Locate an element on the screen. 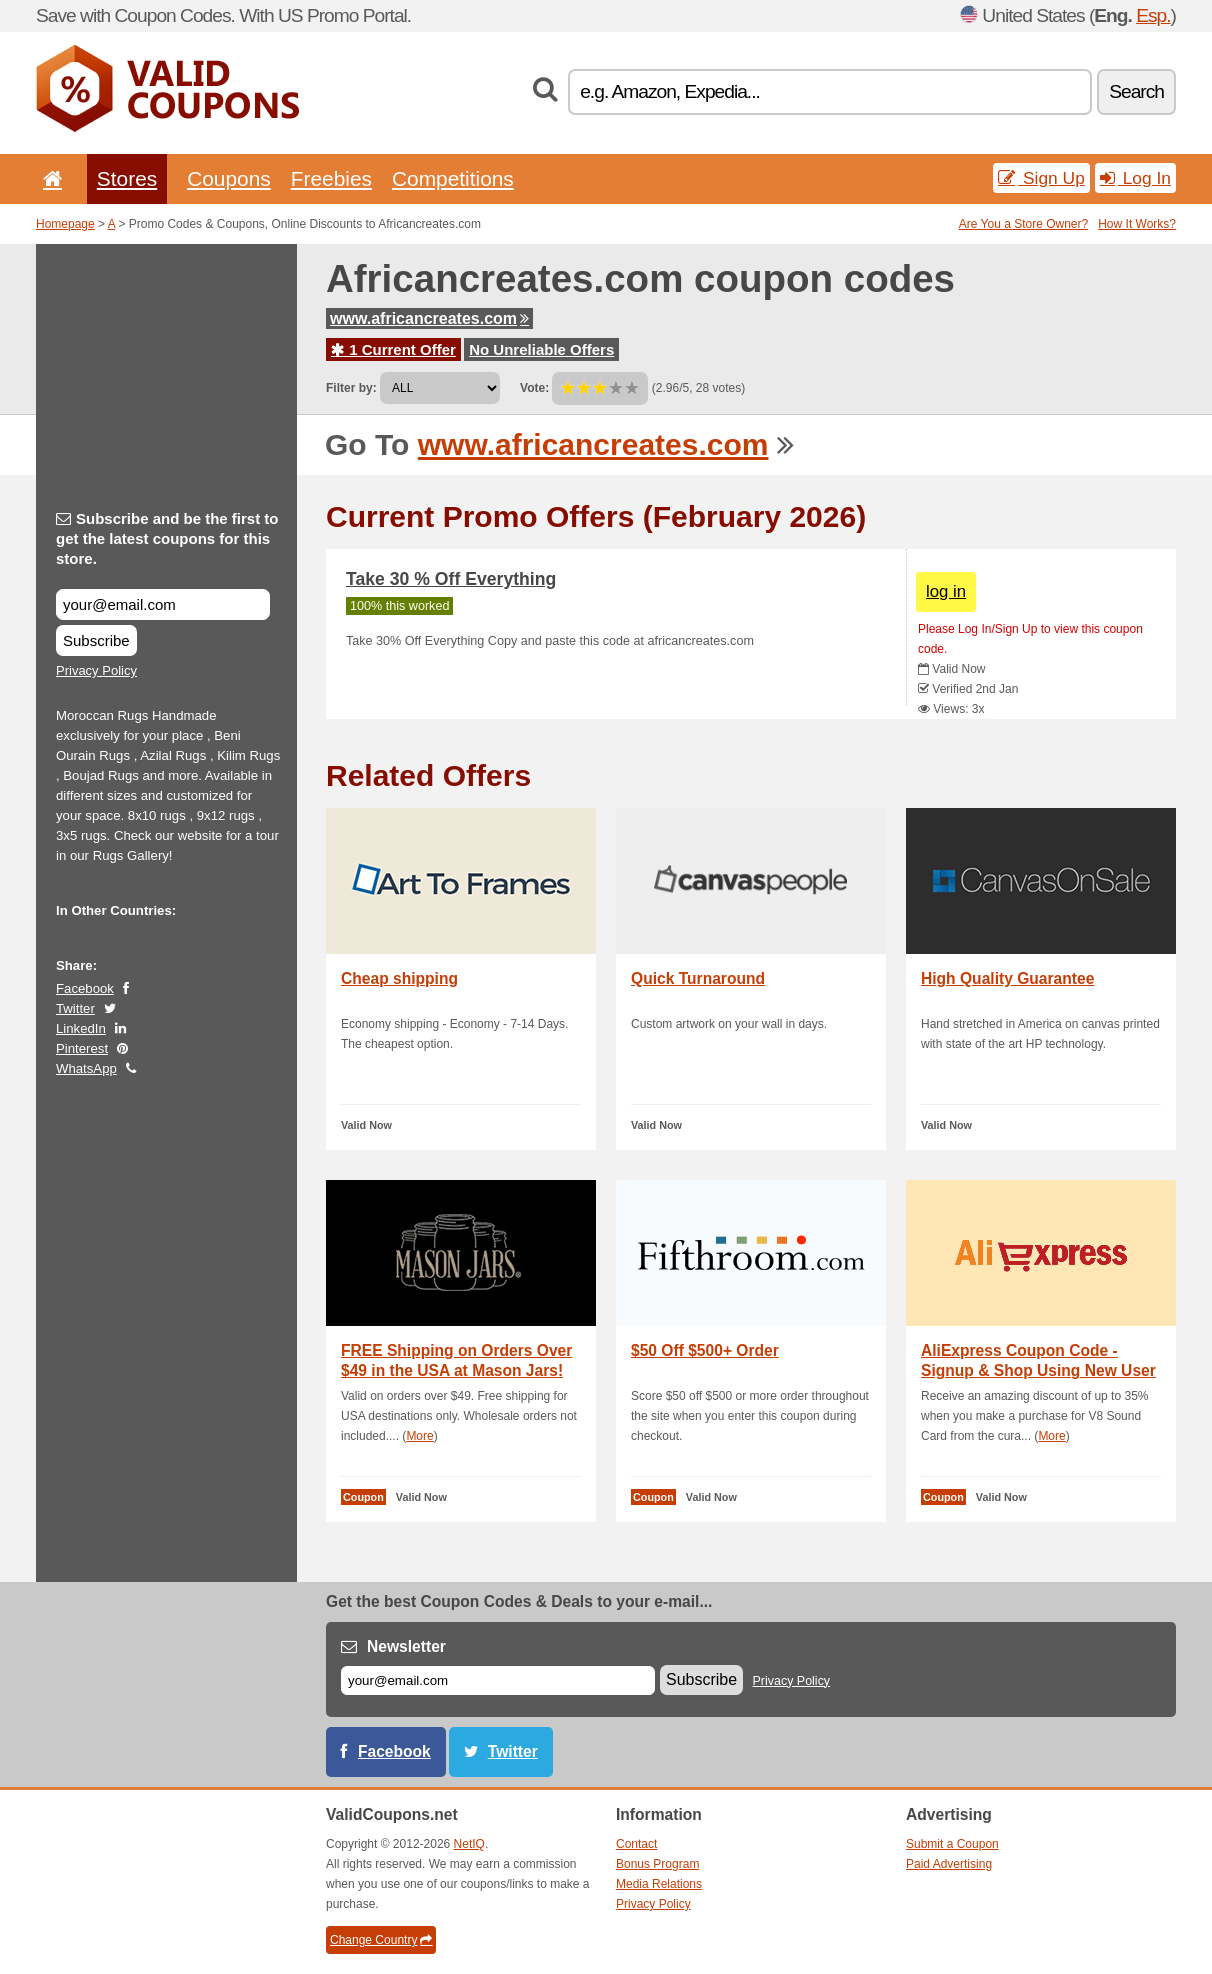  Privacy Policy is located at coordinates (96, 670).